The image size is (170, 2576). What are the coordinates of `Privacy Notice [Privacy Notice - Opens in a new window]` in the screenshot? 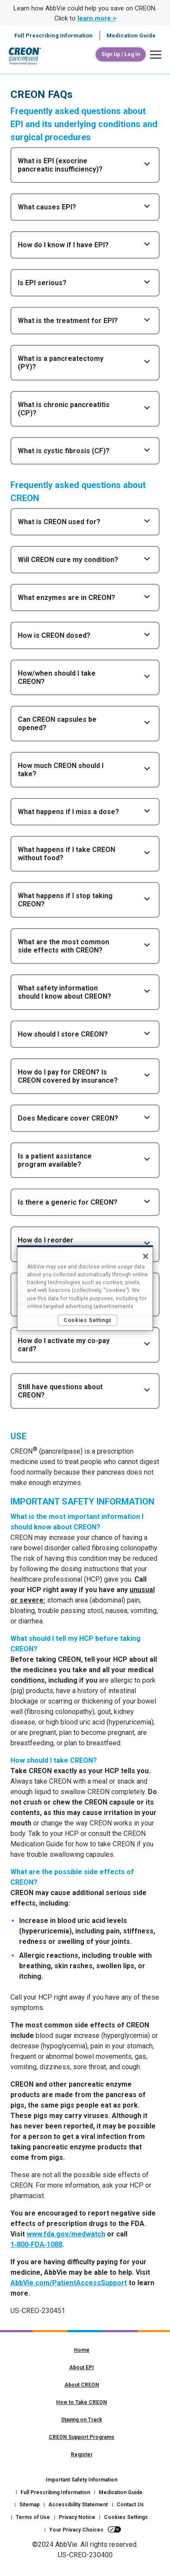 It's located at (77, 2517).